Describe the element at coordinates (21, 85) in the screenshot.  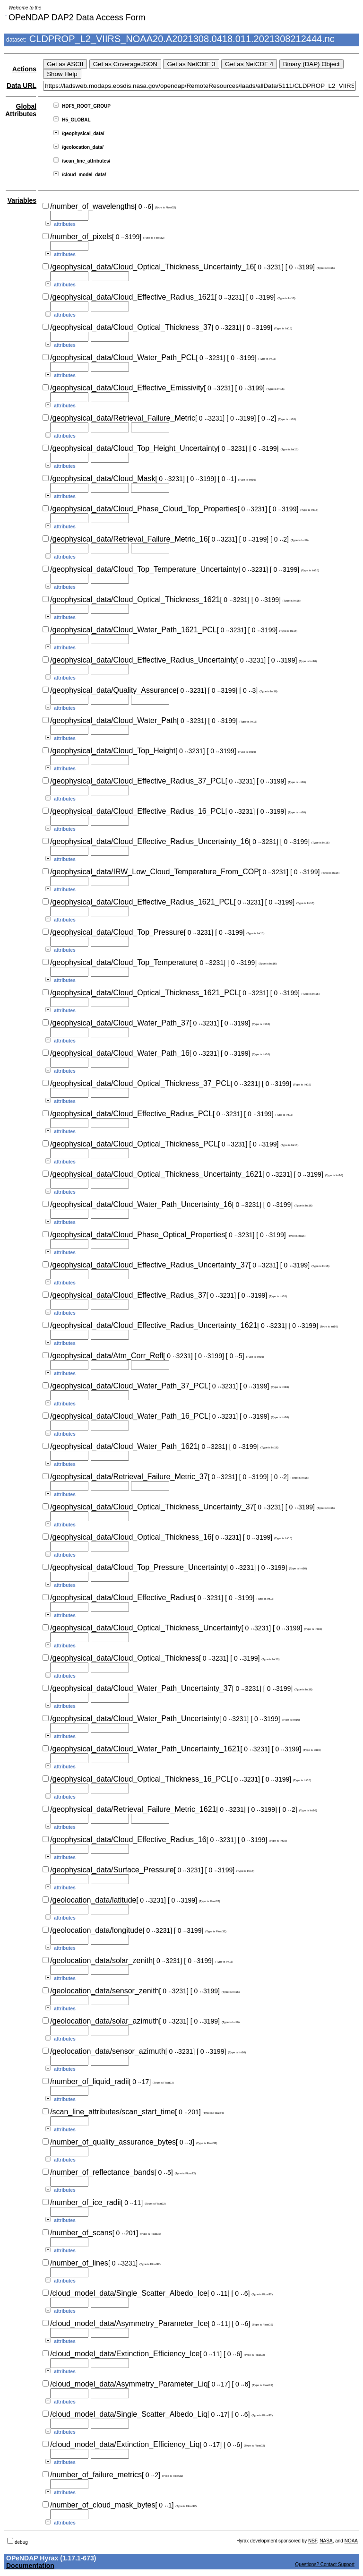
I see `Data URL` at that location.